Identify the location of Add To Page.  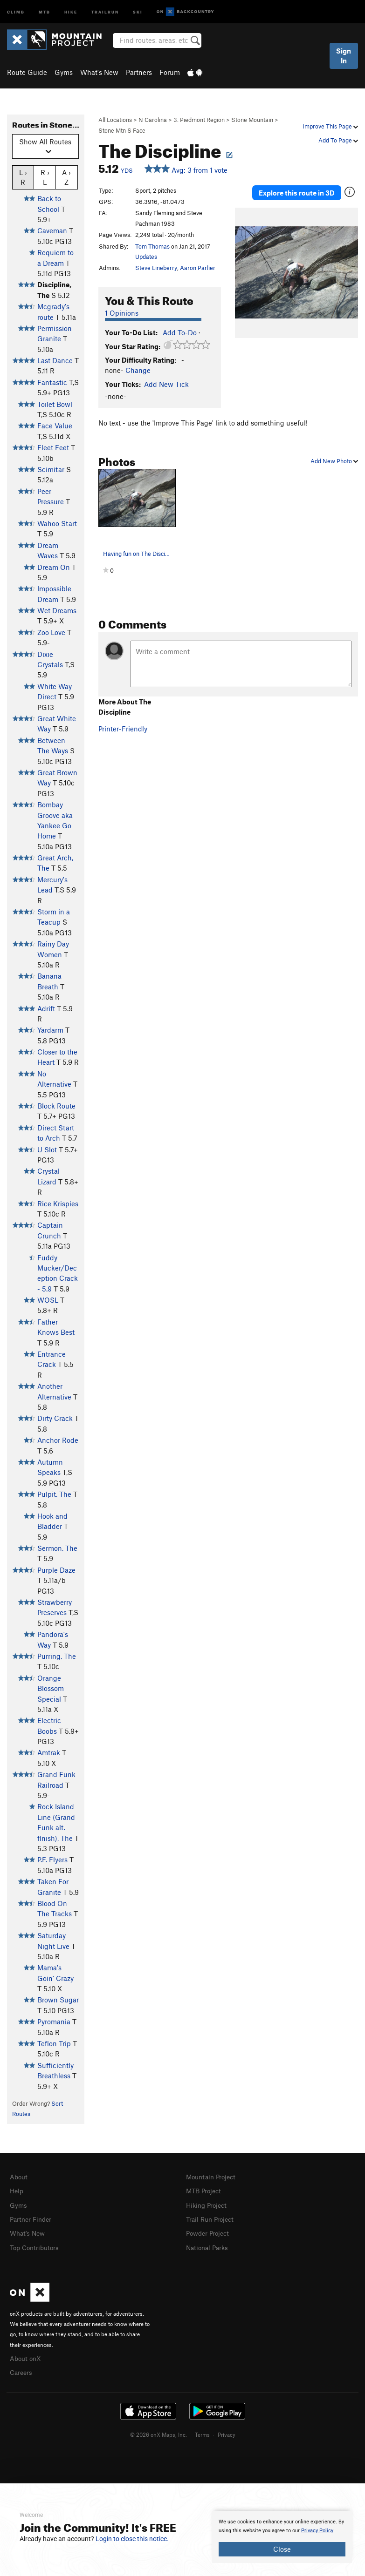
(338, 140).